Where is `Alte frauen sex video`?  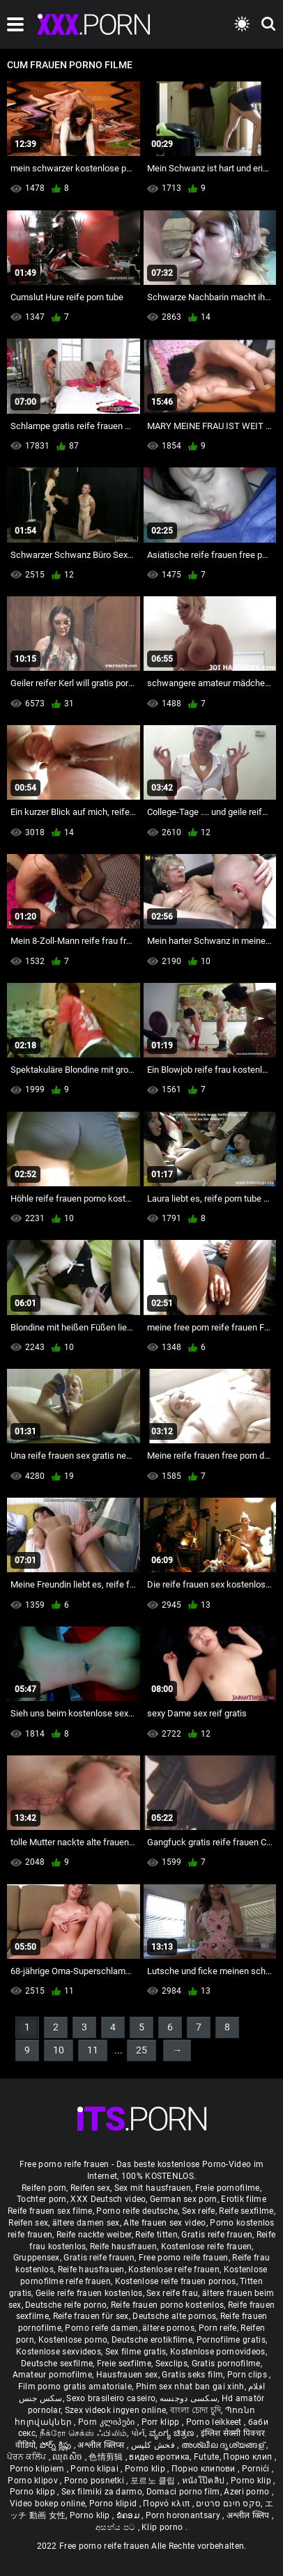
Alte frauen sex video is located at coordinates (164, 2223).